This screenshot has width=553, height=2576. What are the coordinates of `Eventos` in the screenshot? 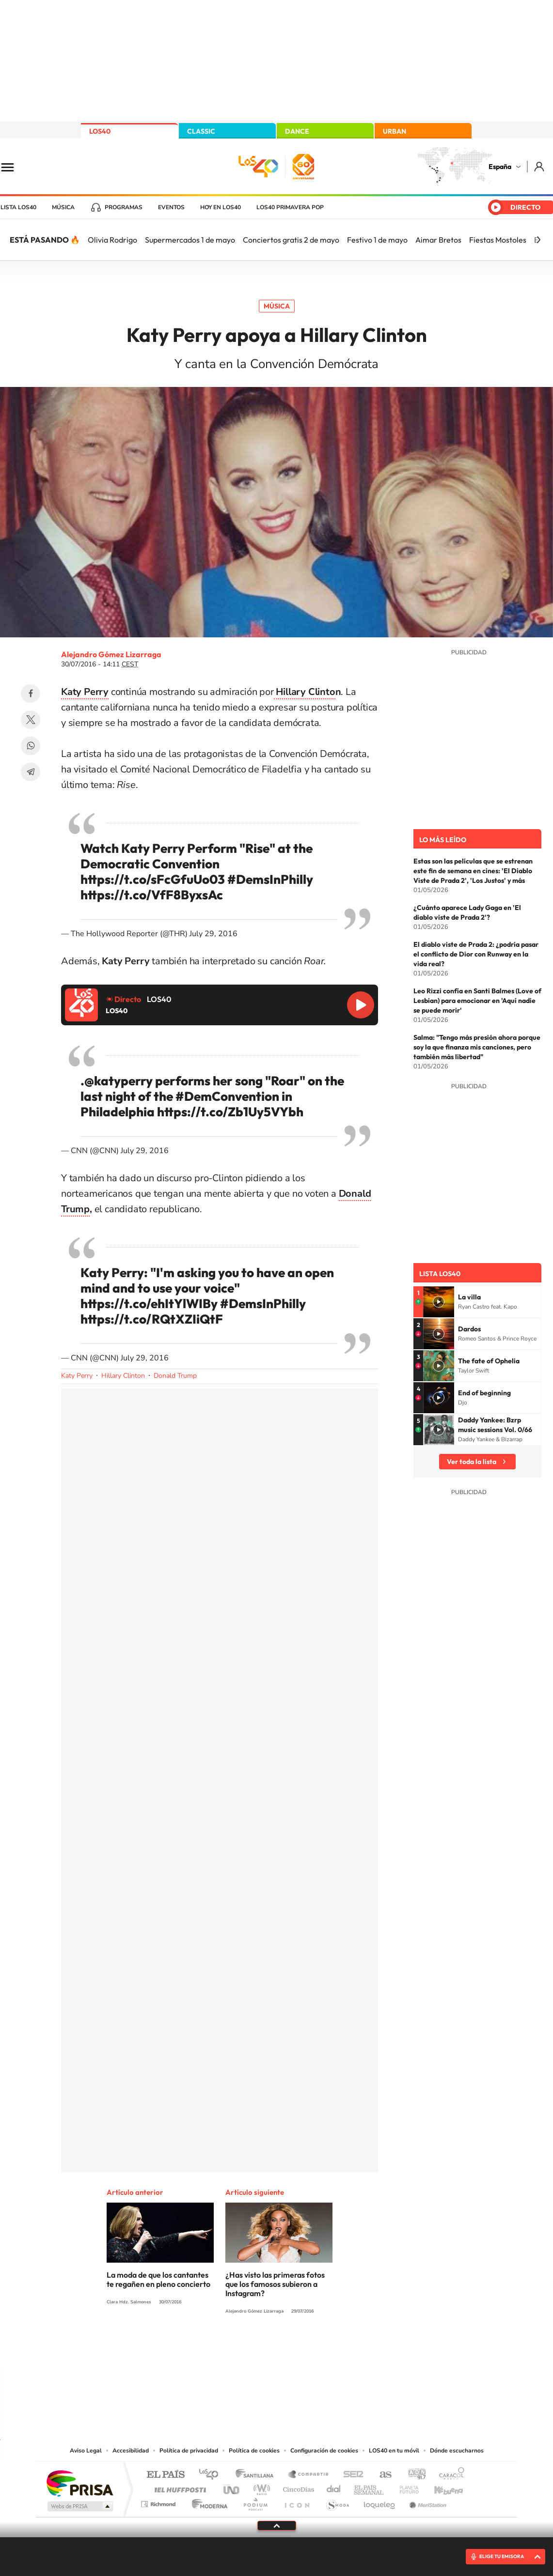 It's located at (171, 207).